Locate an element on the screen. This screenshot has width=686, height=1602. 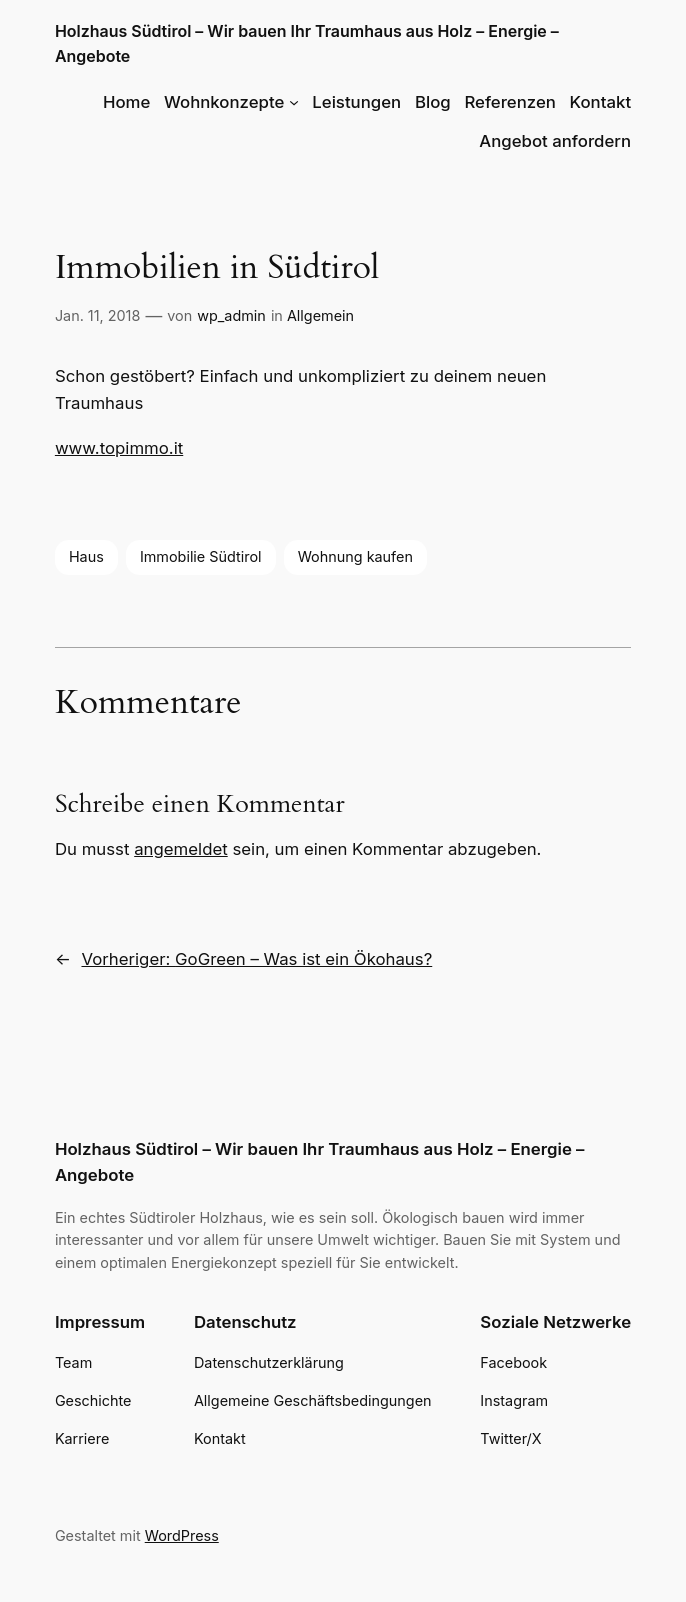
www.topimmo.it is located at coordinates (119, 448).